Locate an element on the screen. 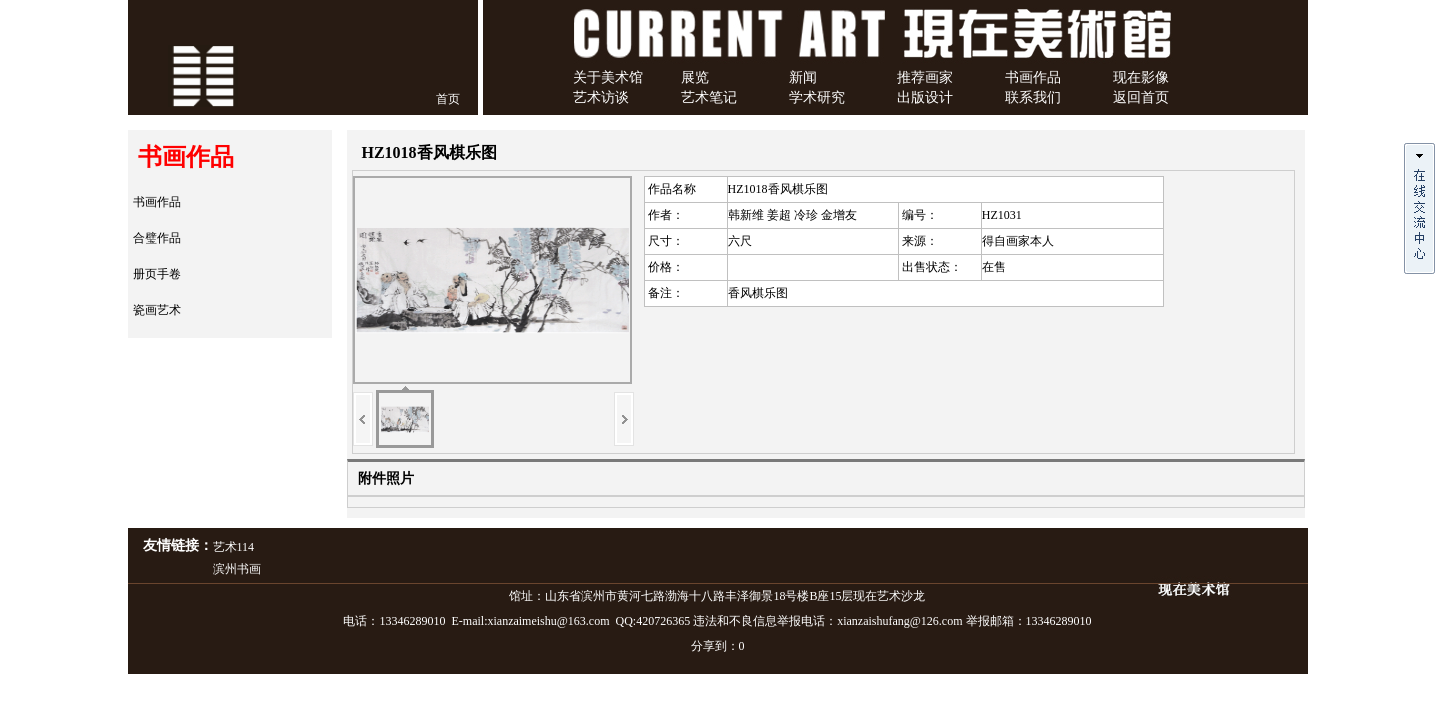 The width and height of the screenshot is (1435, 720). 艺术笔记 is located at coordinates (709, 97).